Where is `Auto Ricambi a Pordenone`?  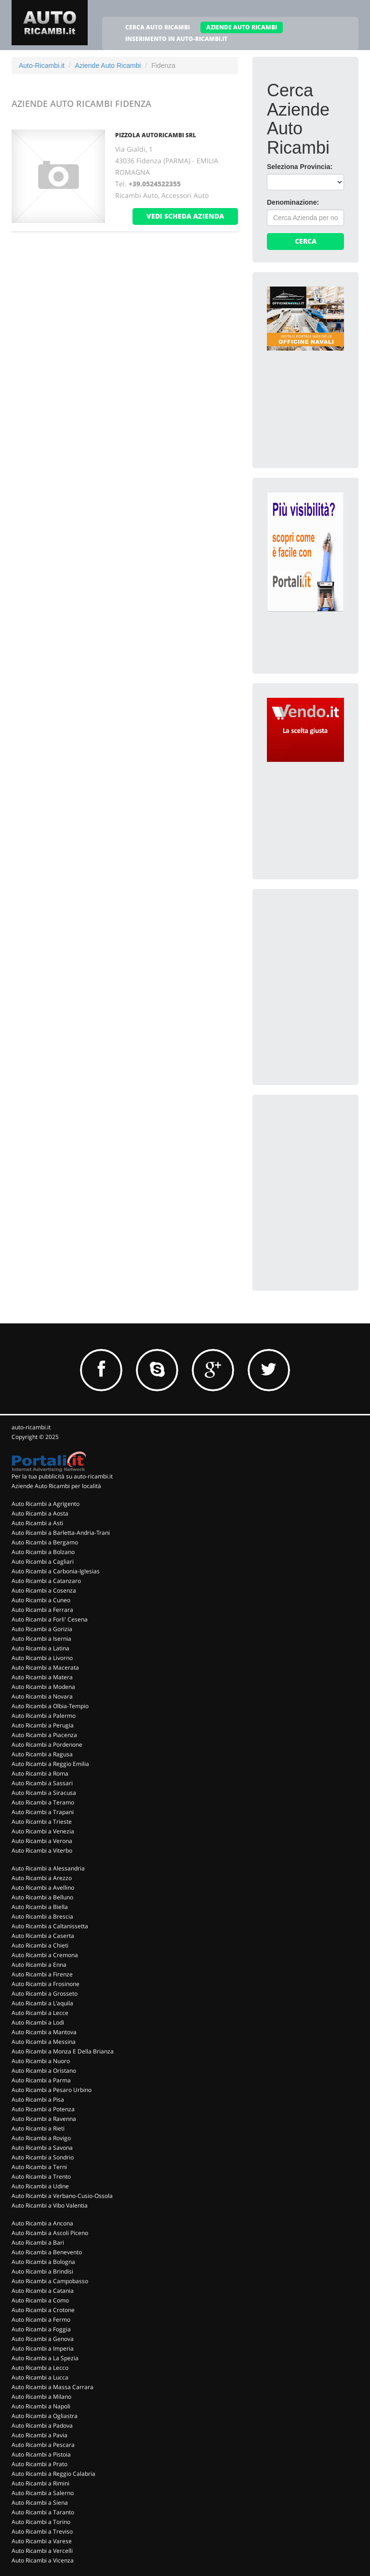 Auto Ricambi a Pordenone is located at coordinates (47, 1744).